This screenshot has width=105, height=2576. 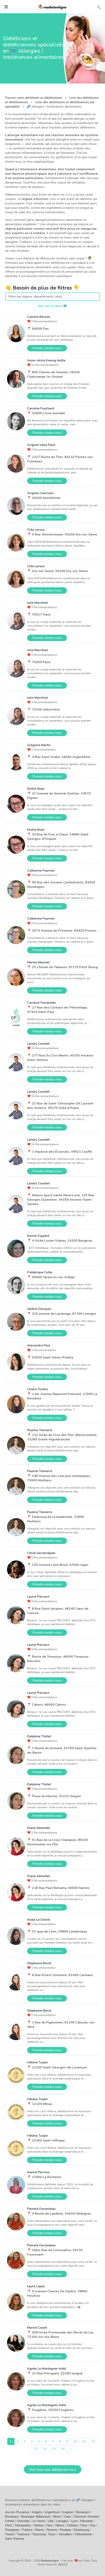 What do you see at coordinates (92, 2525) in the screenshot?
I see `Pau` at bounding box center [92, 2525].